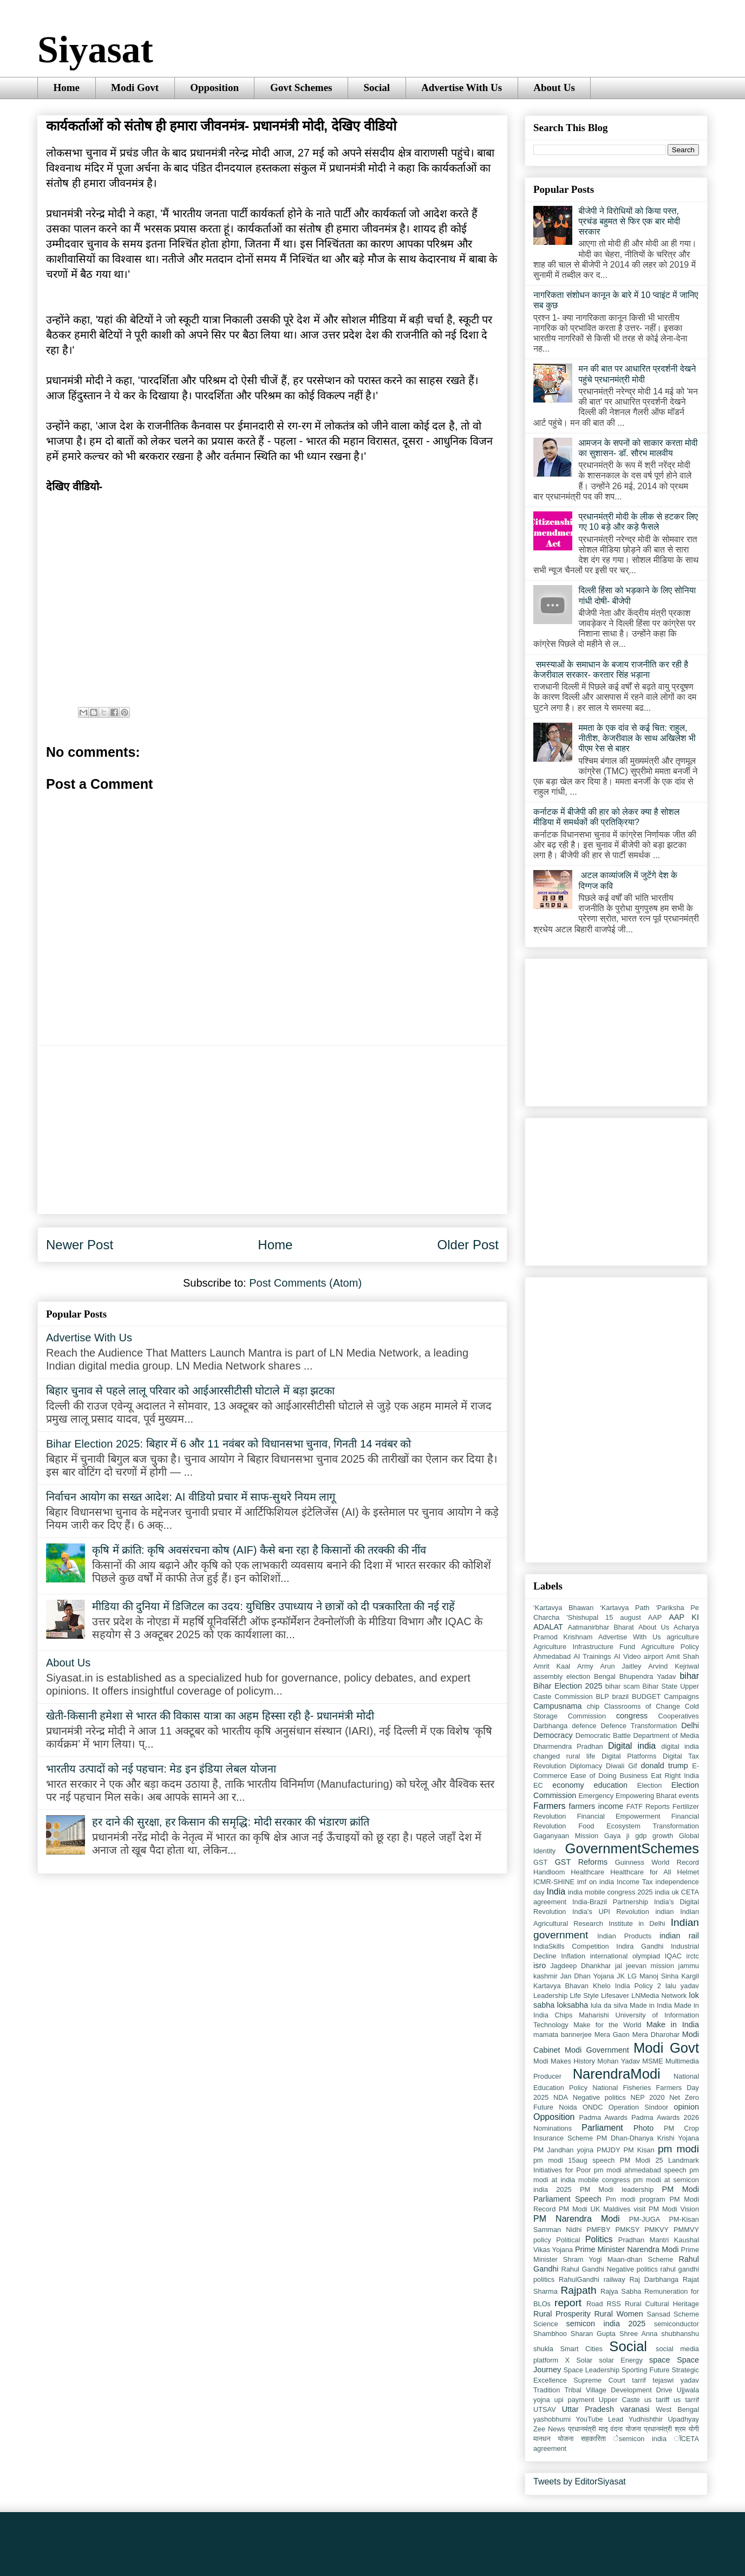 This screenshot has height=2576, width=745. What do you see at coordinates (549, 2429) in the screenshot?
I see `Zee News` at bounding box center [549, 2429].